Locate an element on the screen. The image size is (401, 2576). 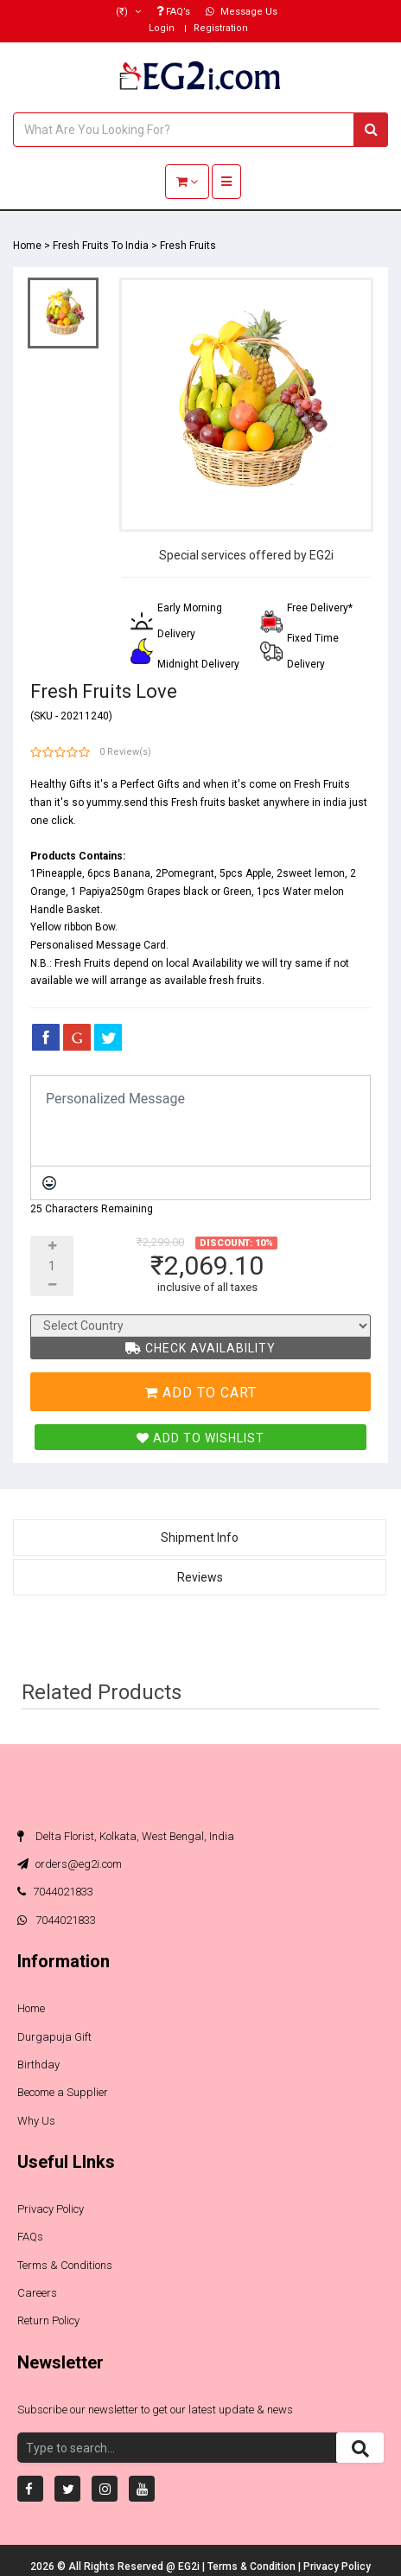
Return Policy is located at coordinates (48, 2320).